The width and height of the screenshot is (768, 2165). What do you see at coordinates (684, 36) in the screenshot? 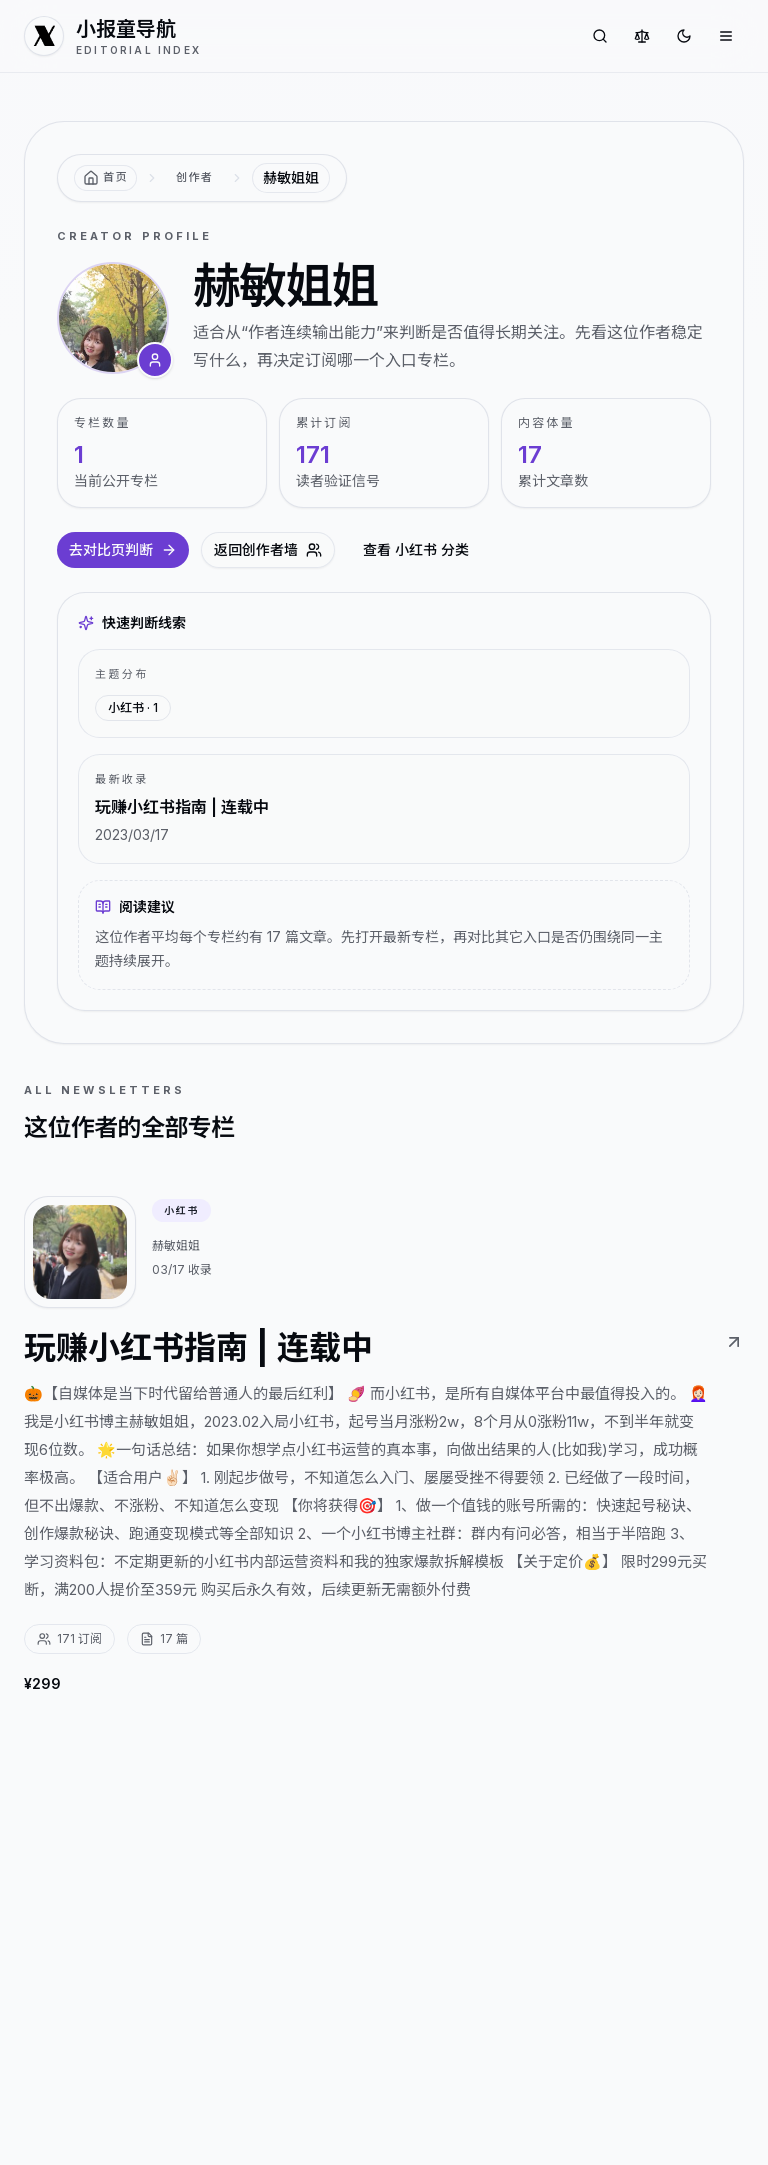
I see `[切换到深色]` at bounding box center [684, 36].